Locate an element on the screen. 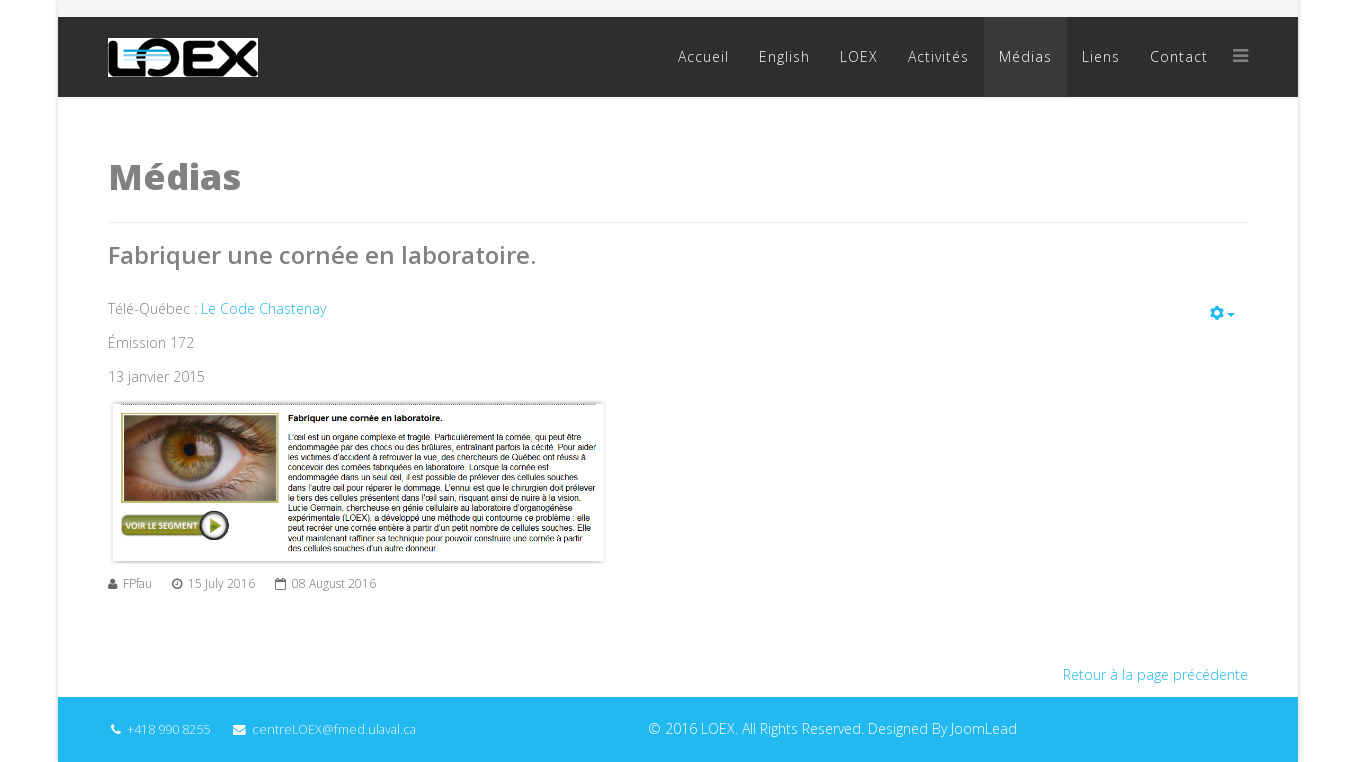 This screenshot has width=1356, height=762. Accueil is located at coordinates (703, 56).